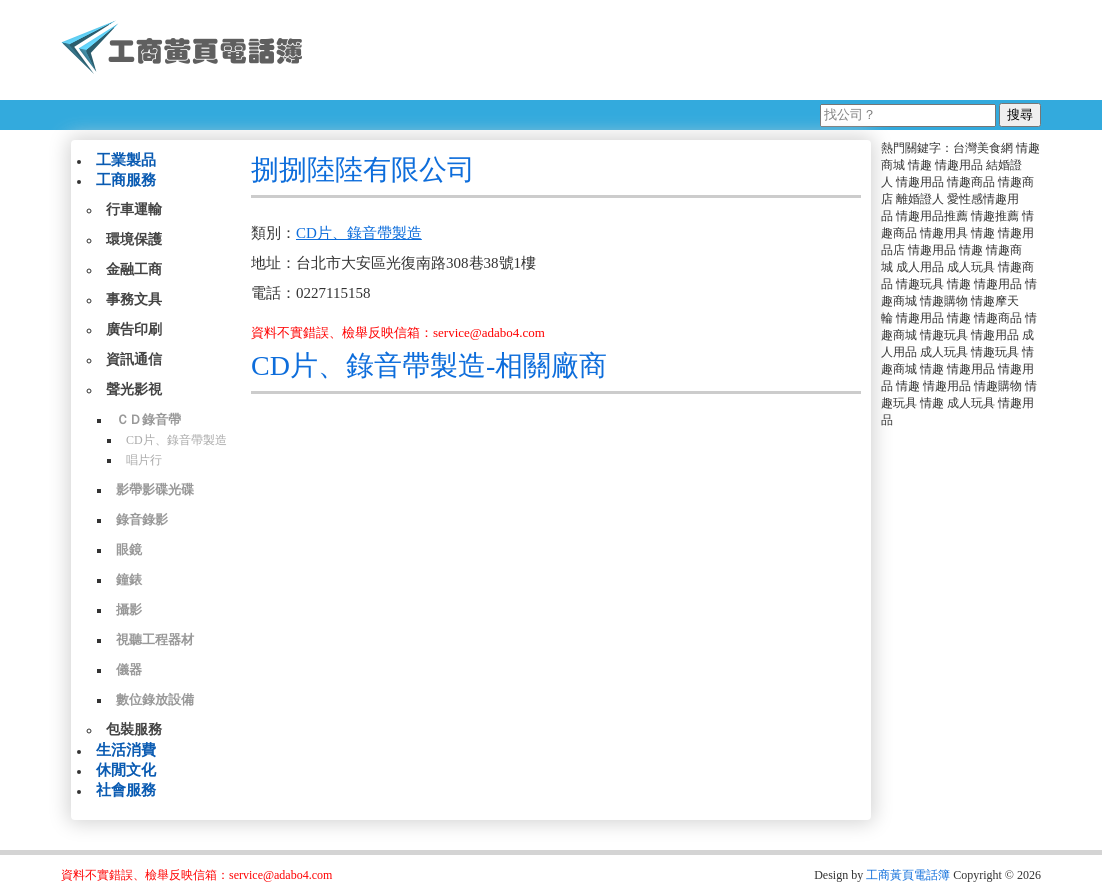 The image size is (1102, 895). Describe the element at coordinates (155, 699) in the screenshot. I see `數位錄放設備` at that location.